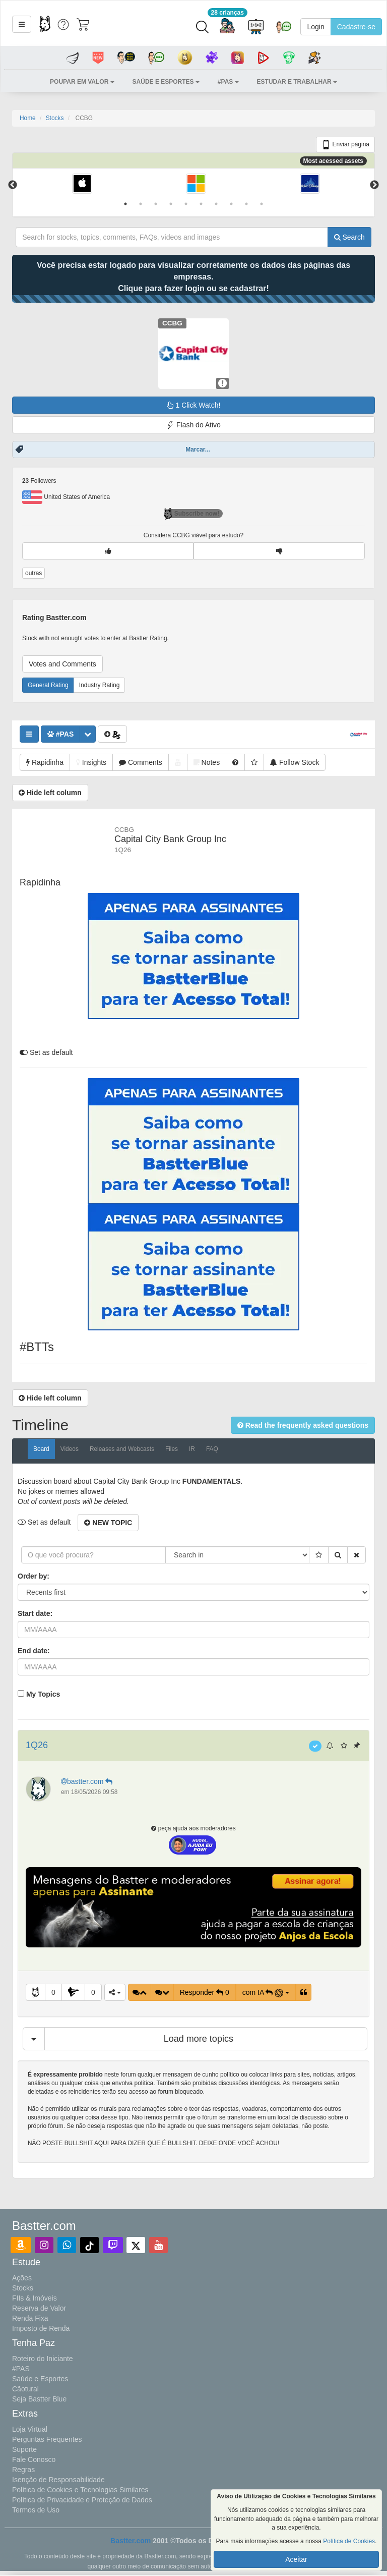  What do you see at coordinates (82, 2500) in the screenshot?
I see `Política de Privacidade e Proteção de Dados` at bounding box center [82, 2500].